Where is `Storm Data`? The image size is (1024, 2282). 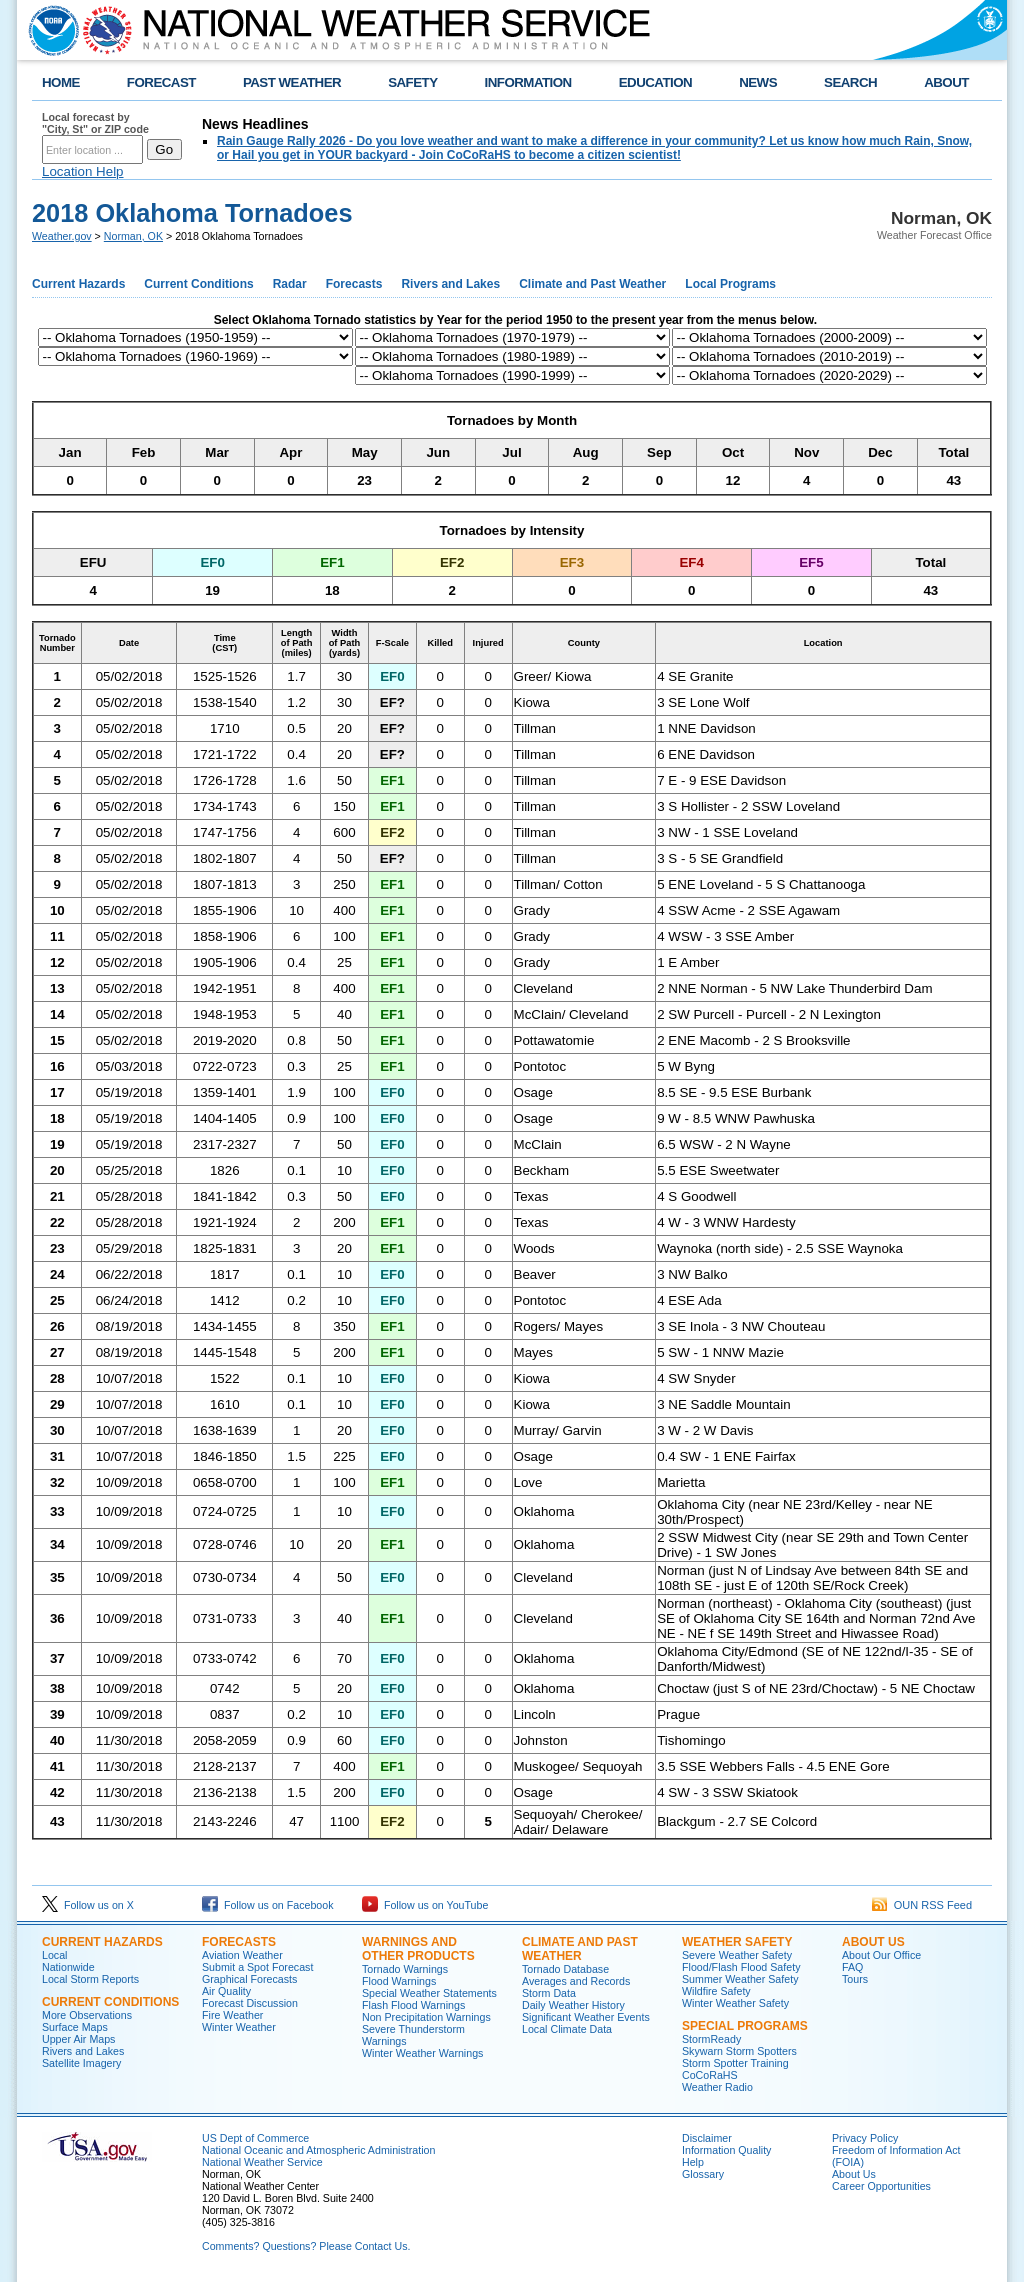
Storm Data is located at coordinates (549, 1993).